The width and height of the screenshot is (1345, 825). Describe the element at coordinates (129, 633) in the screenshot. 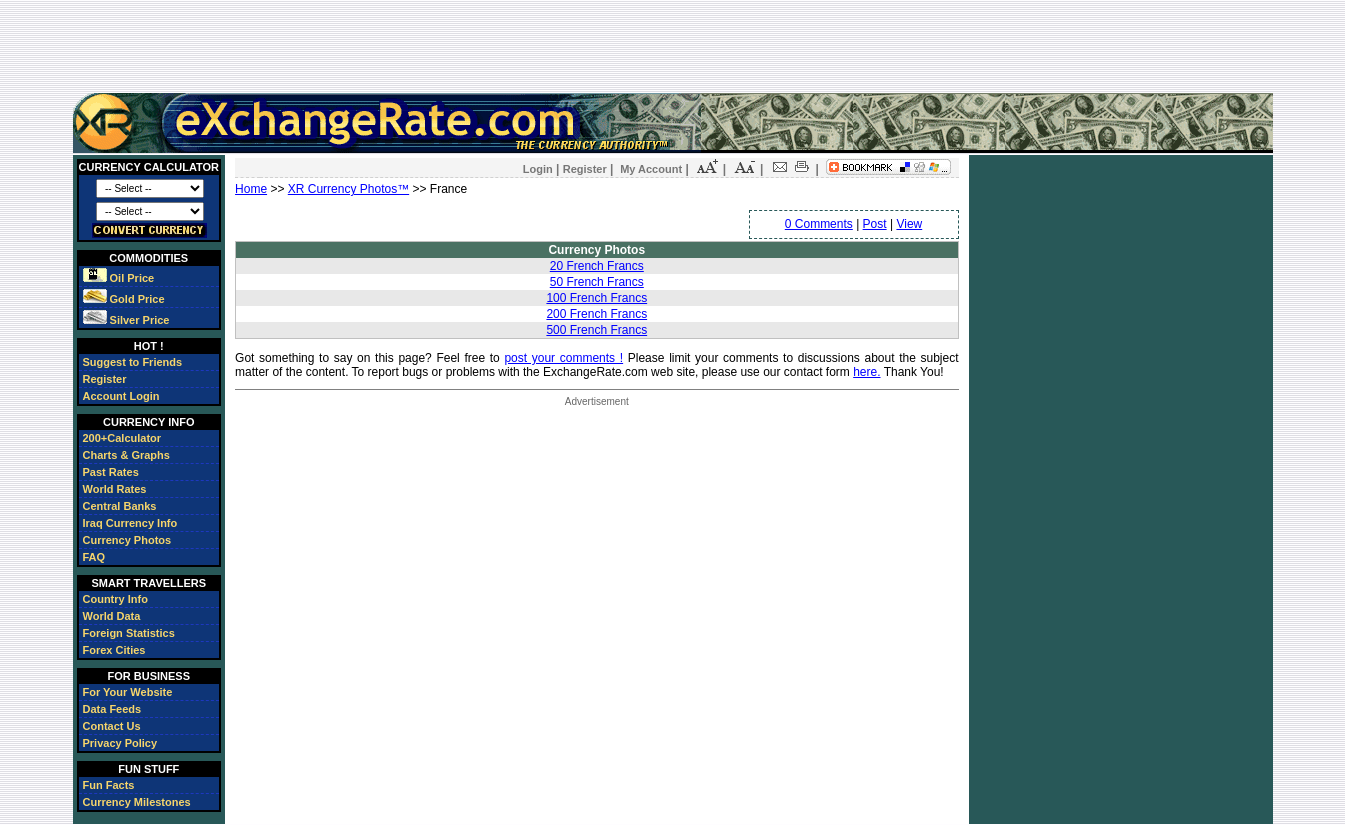

I see `Foreign Statistics` at that location.